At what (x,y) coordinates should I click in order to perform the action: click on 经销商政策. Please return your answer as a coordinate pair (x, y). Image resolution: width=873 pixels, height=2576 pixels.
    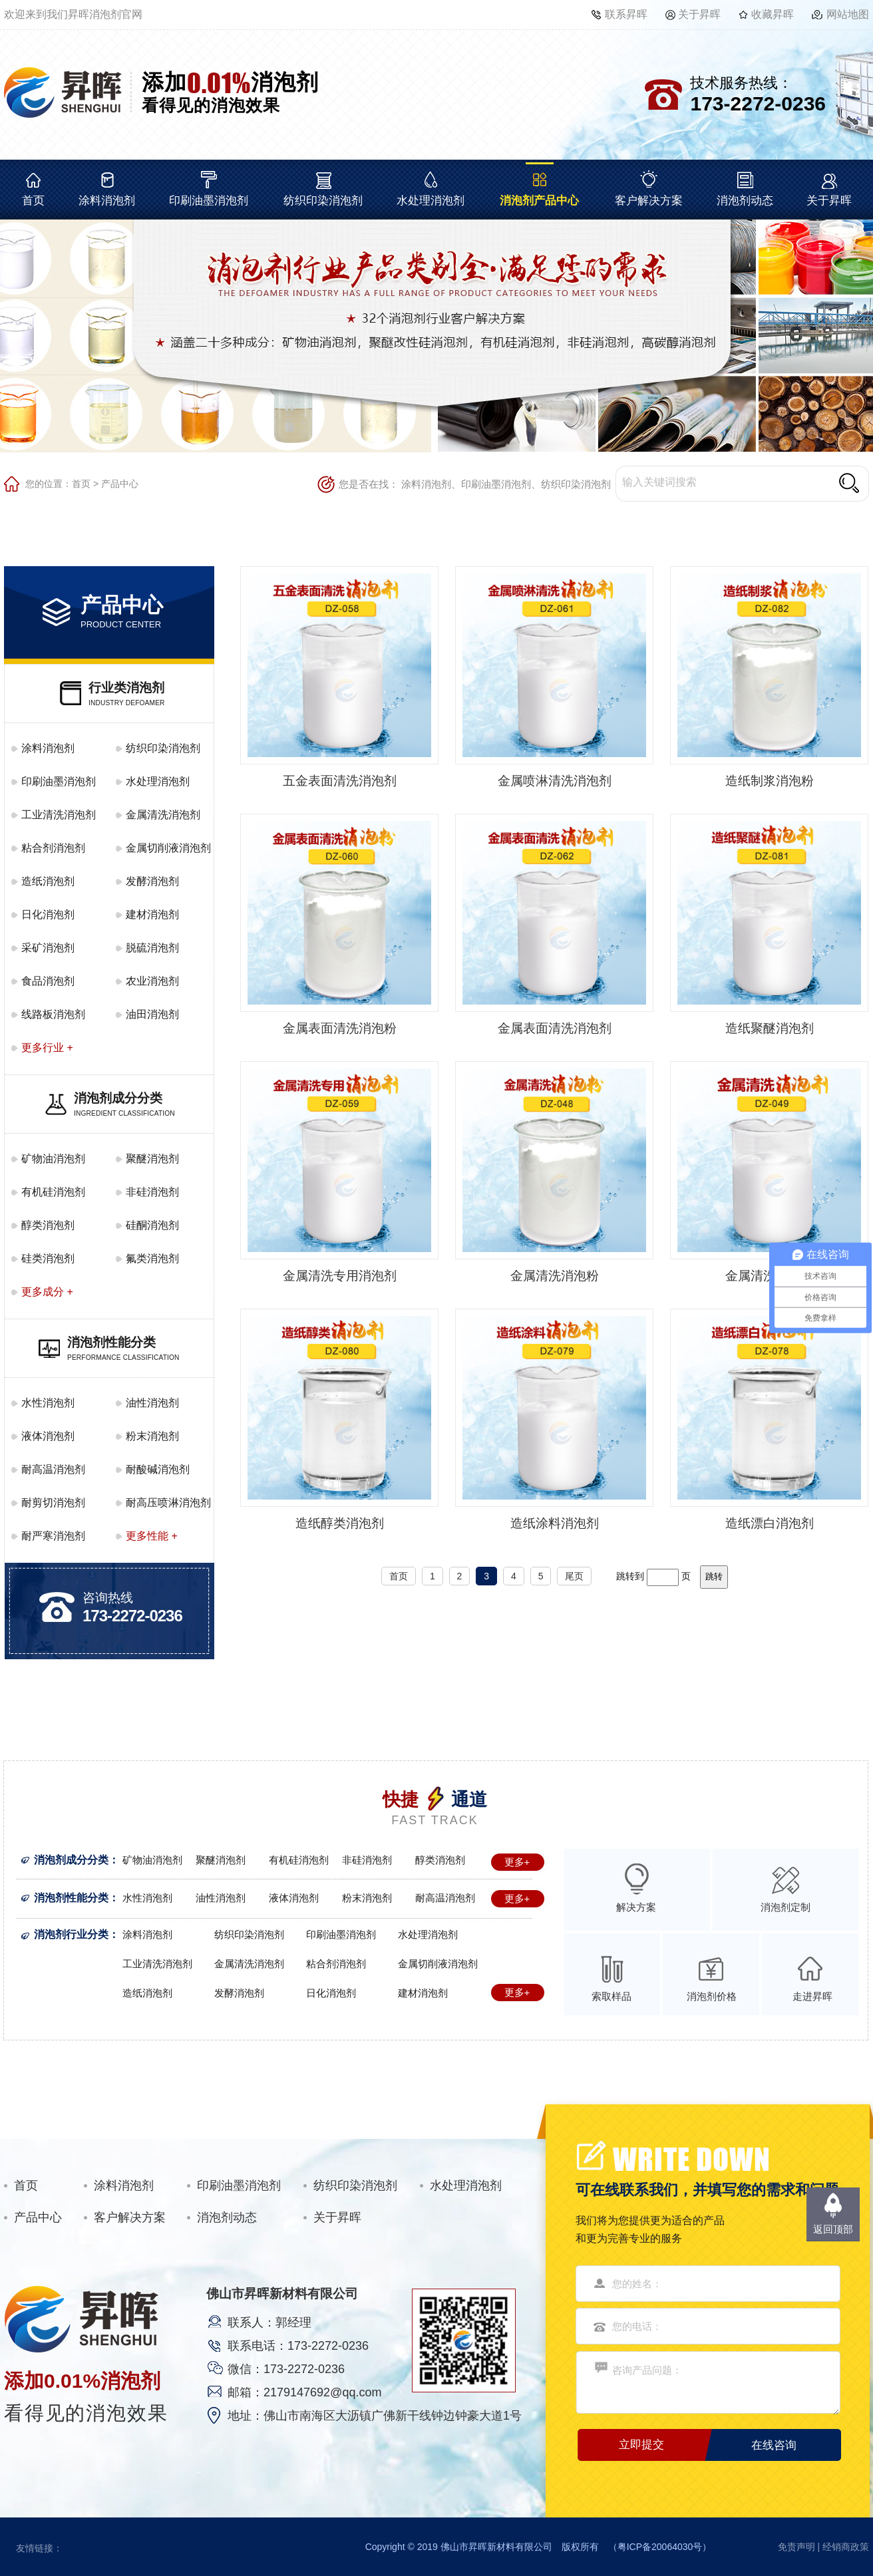
    Looking at the image, I should click on (845, 2546).